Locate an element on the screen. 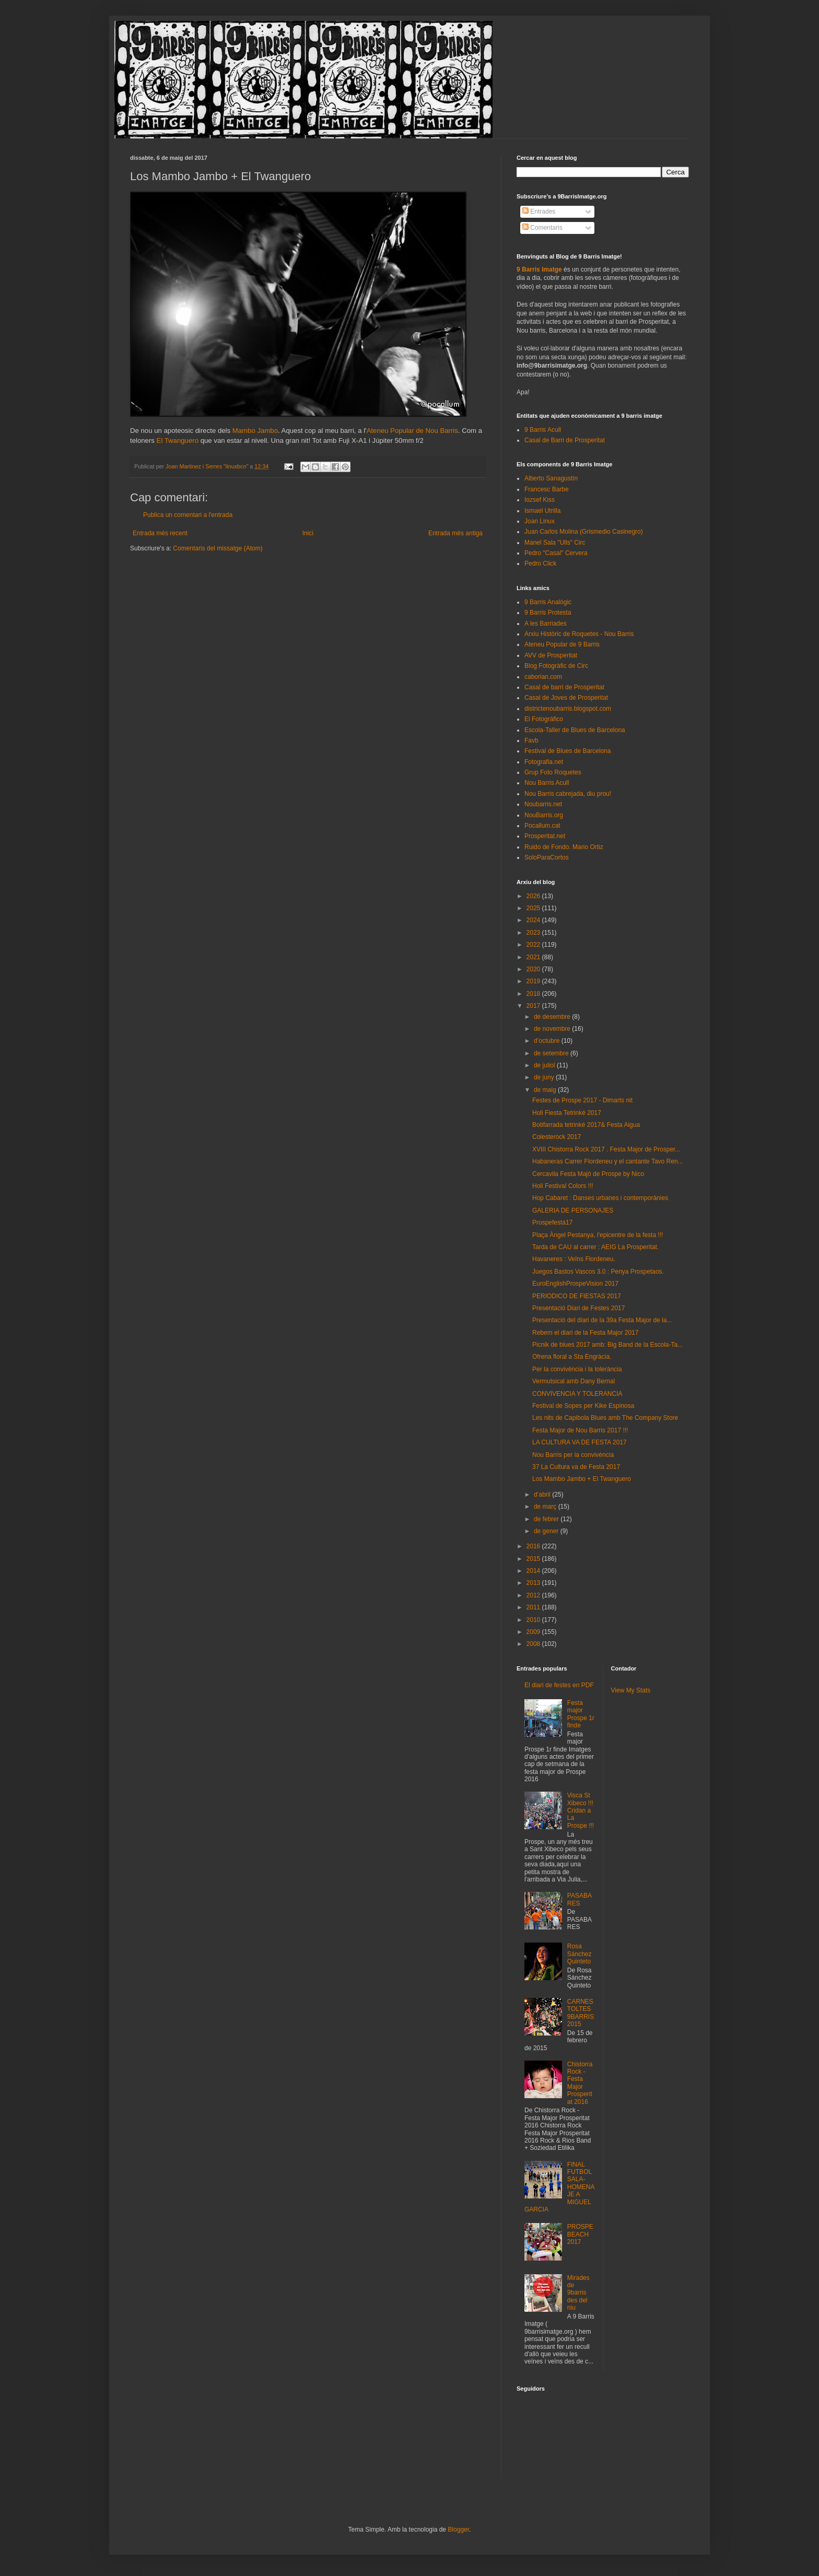 The image size is (819, 2576). View My Stats is located at coordinates (631, 1690).